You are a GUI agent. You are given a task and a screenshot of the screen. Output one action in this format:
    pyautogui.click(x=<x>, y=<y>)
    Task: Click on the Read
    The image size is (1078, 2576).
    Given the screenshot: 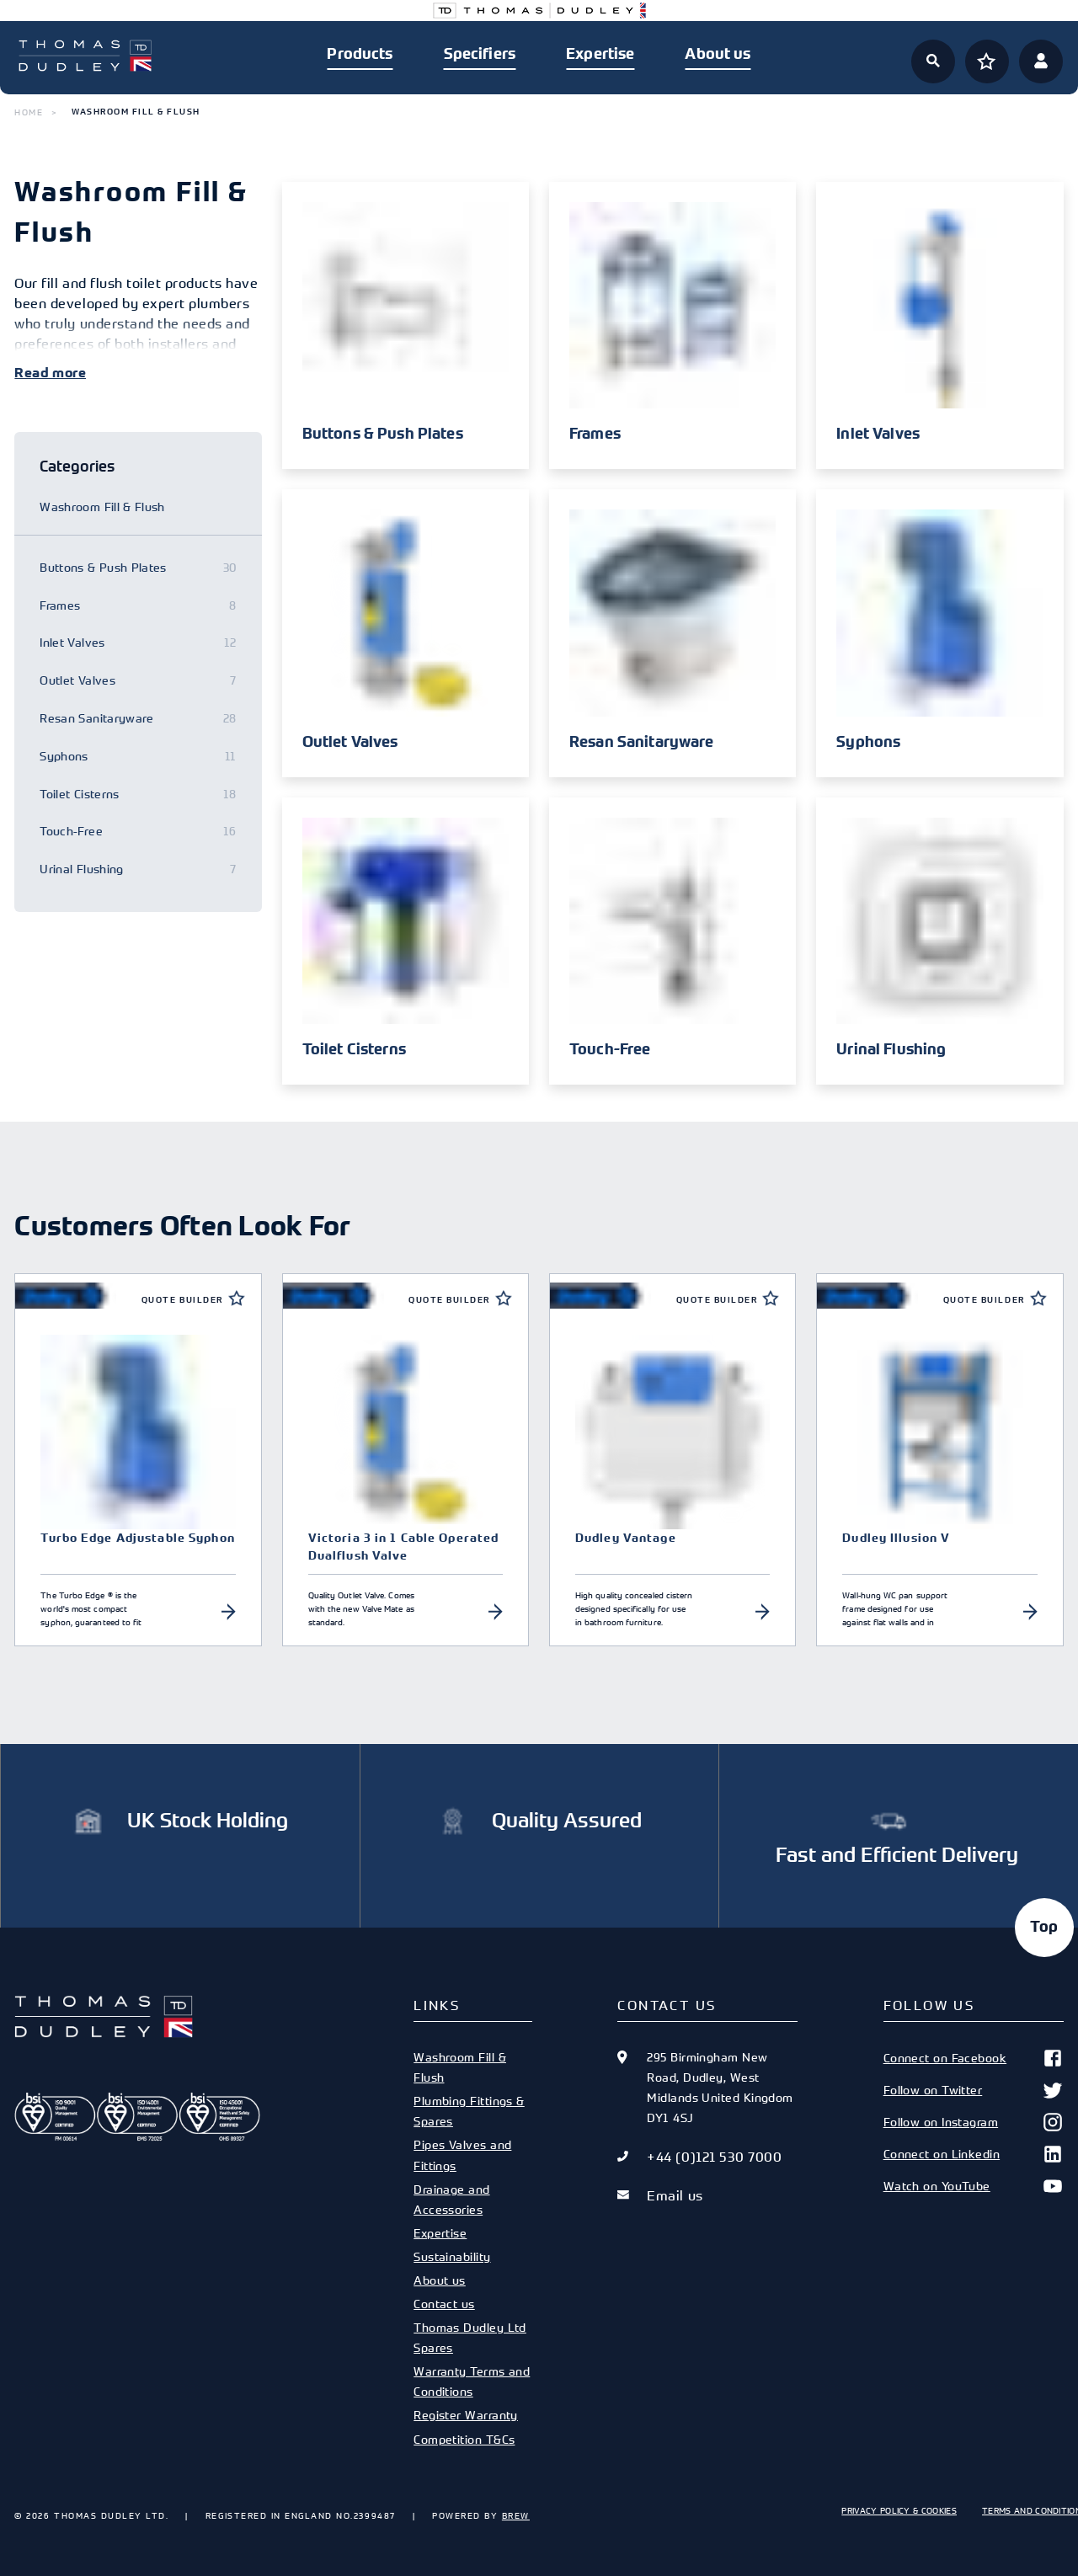 What is the action you would take?
    pyautogui.click(x=31, y=373)
    